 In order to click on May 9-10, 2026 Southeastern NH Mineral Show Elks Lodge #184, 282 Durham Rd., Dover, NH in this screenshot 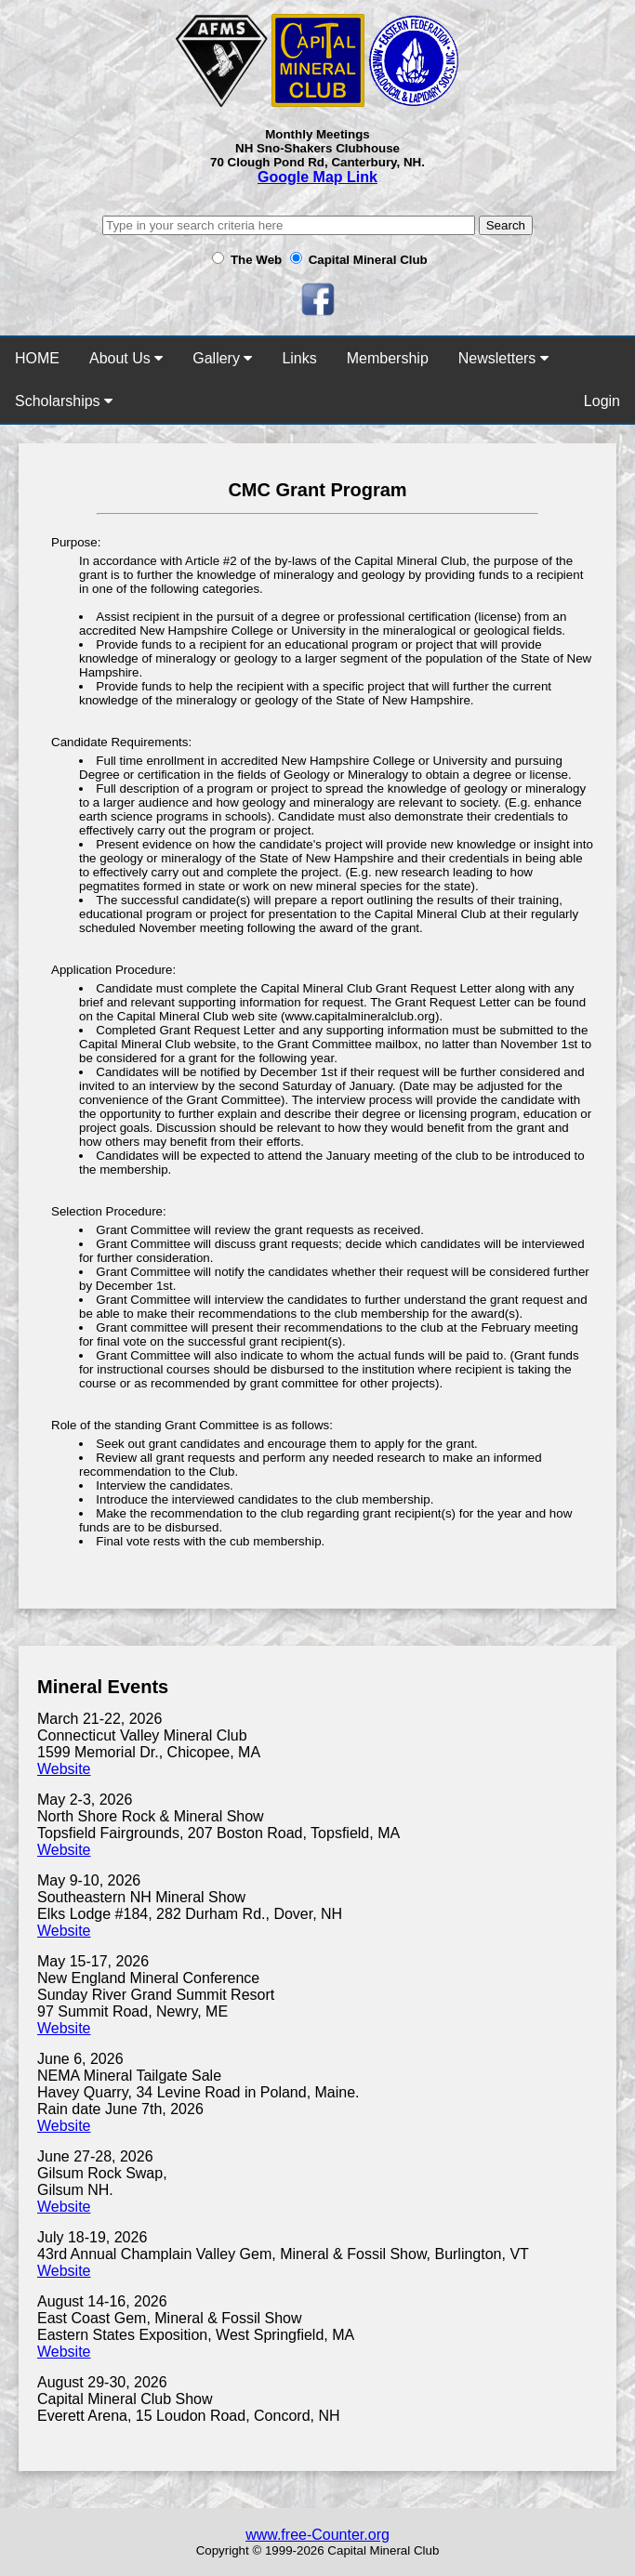, I will do `click(189, 1897)`.